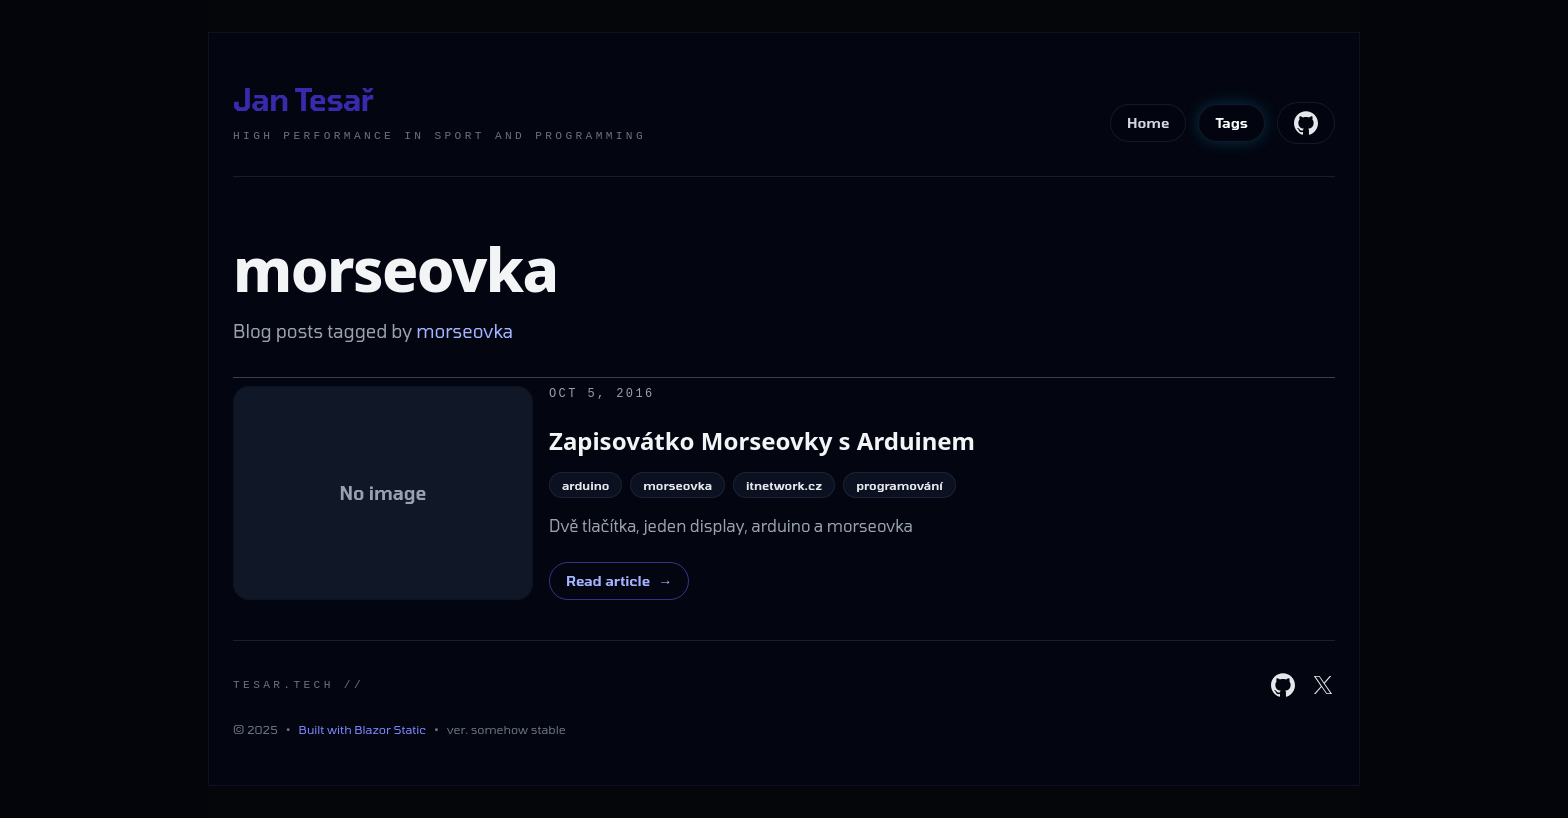 The image size is (1568, 818). I want to click on Home, so click(1148, 122).